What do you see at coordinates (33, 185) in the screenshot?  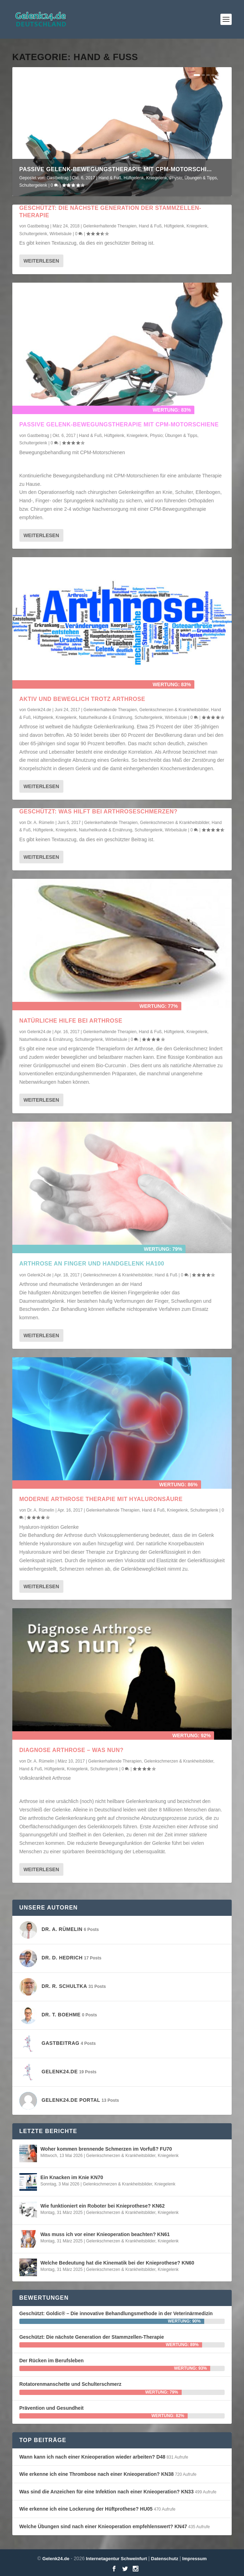 I see `Schultergelenk` at bounding box center [33, 185].